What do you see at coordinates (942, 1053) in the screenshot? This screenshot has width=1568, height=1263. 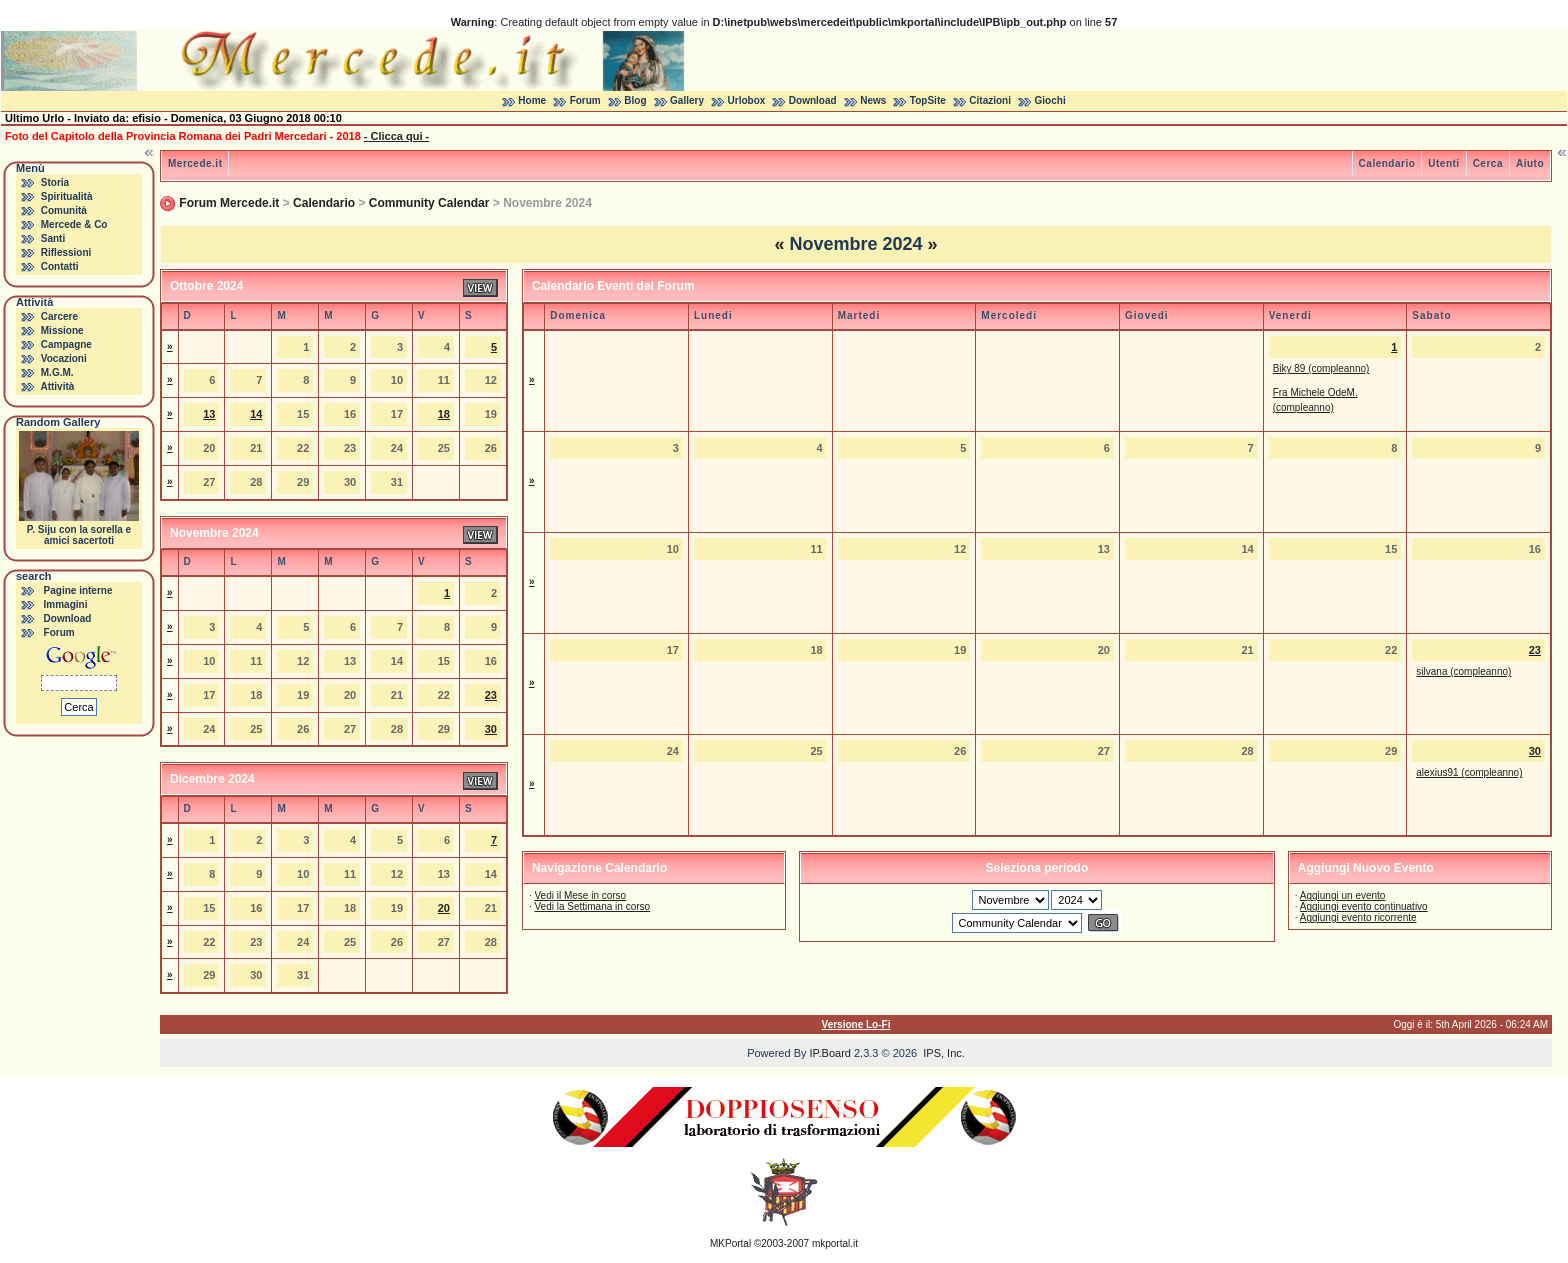 I see `IPS, Inc` at bounding box center [942, 1053].